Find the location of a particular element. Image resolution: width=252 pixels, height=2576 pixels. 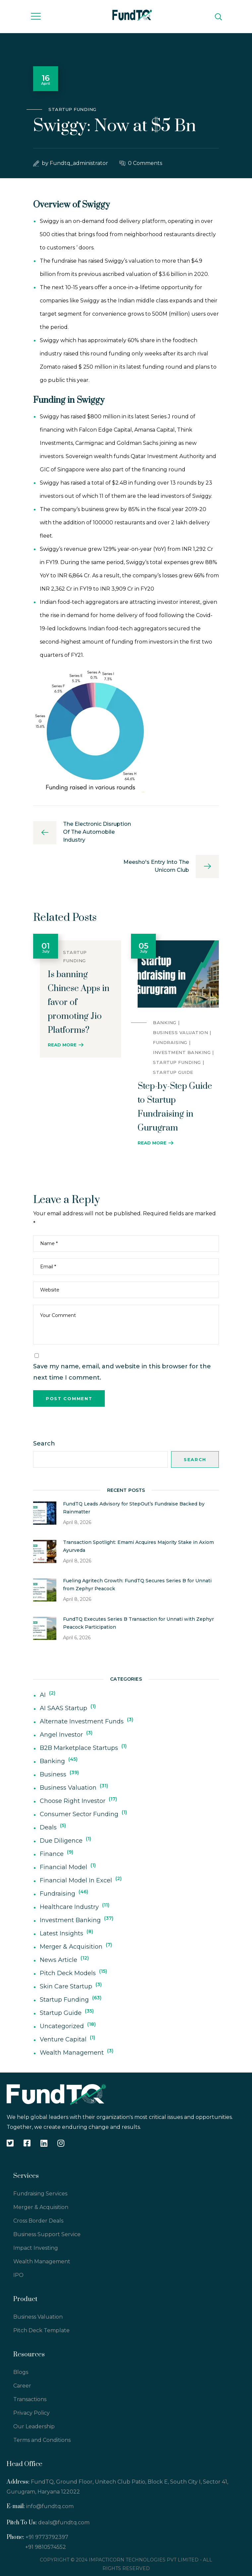

Our Leadership is located at coordinates (34, 2426).